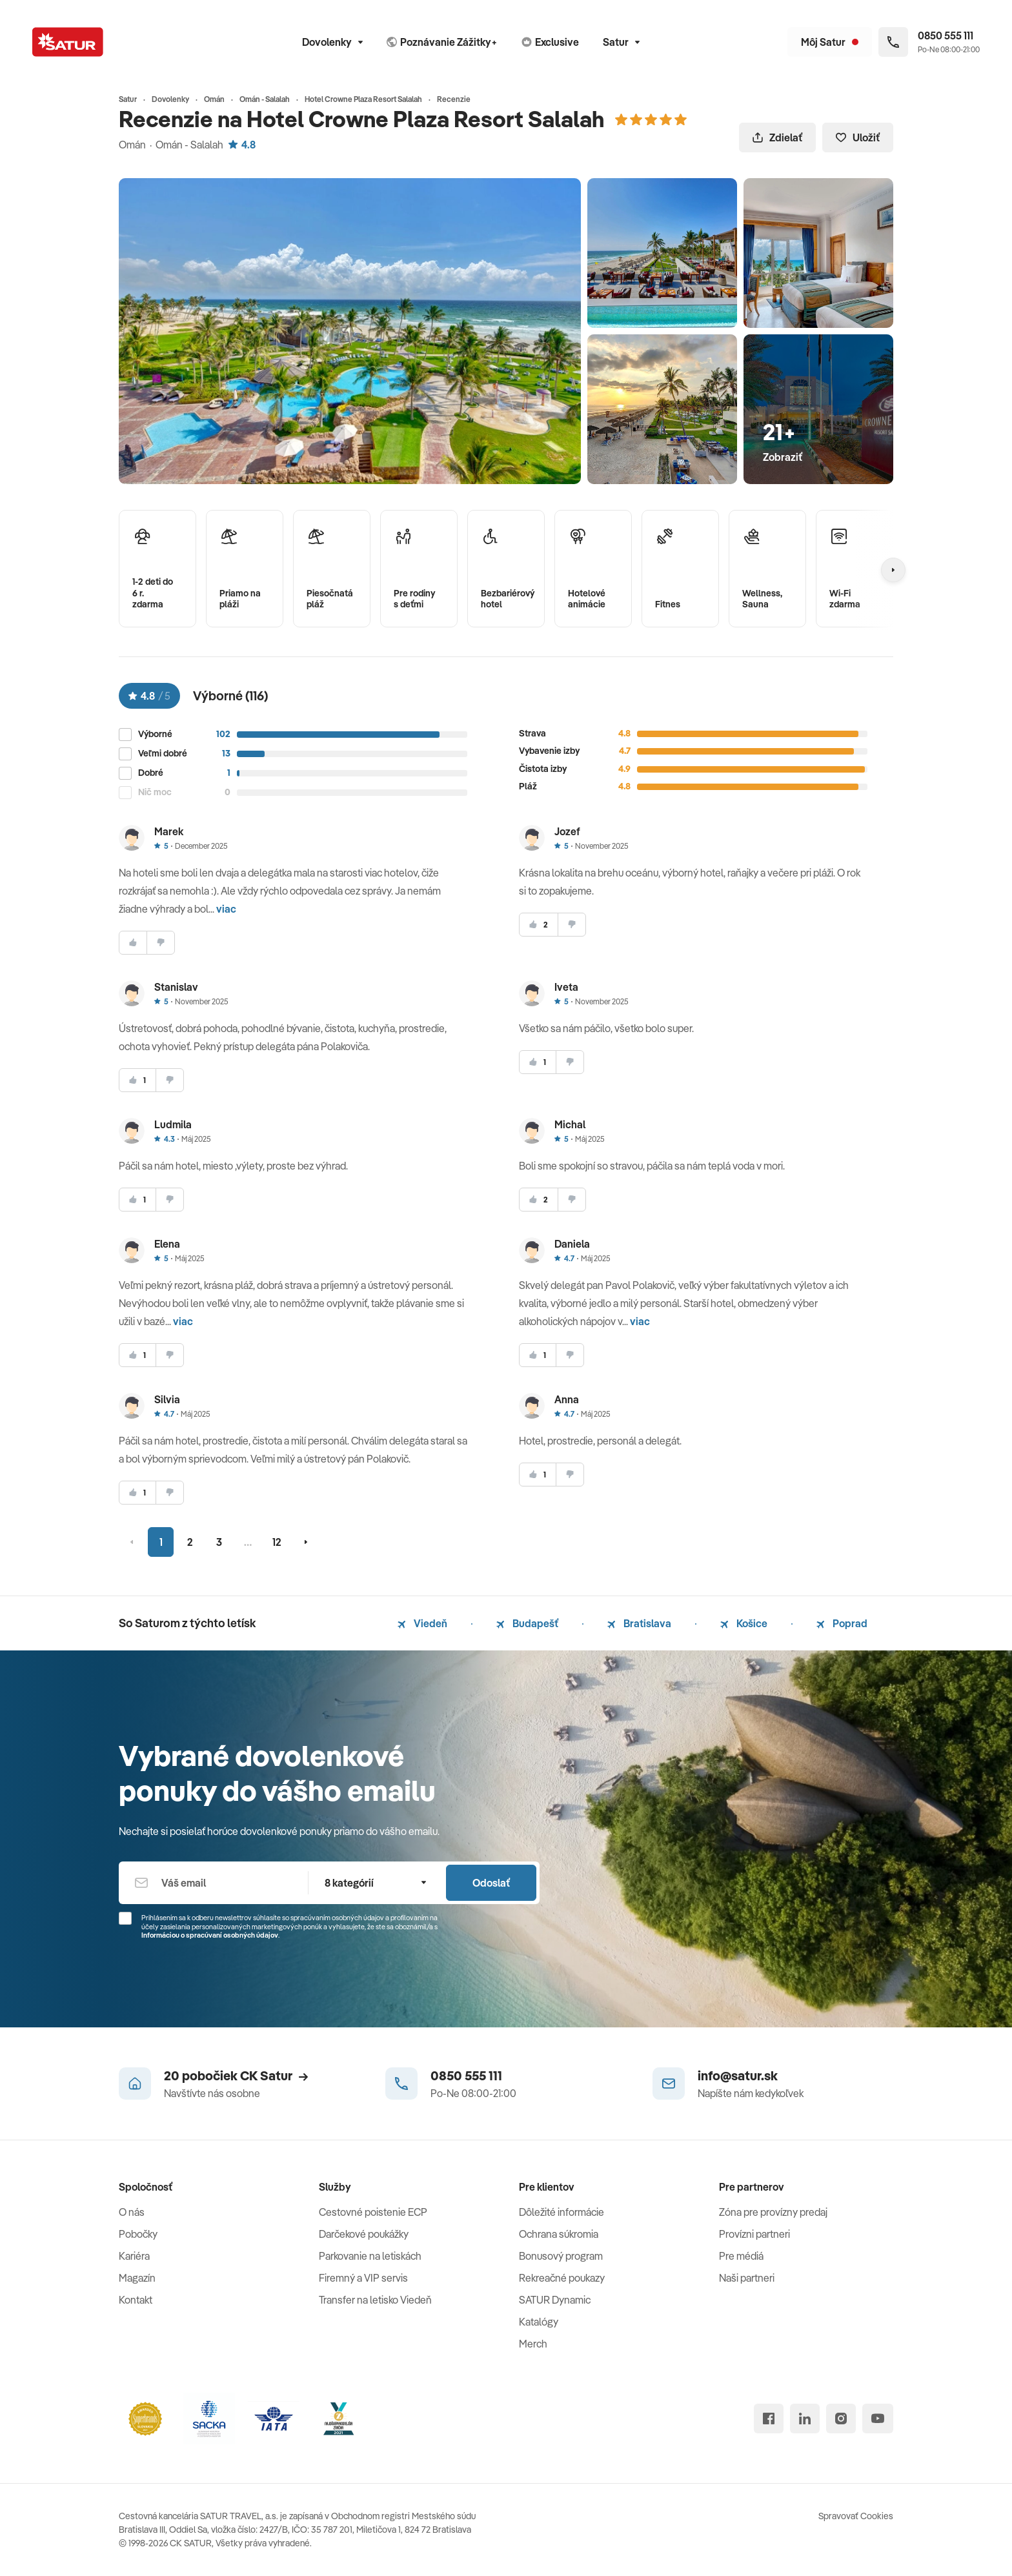  I want to click on 20 pobočiek CK Satur, so click(236, 2075).